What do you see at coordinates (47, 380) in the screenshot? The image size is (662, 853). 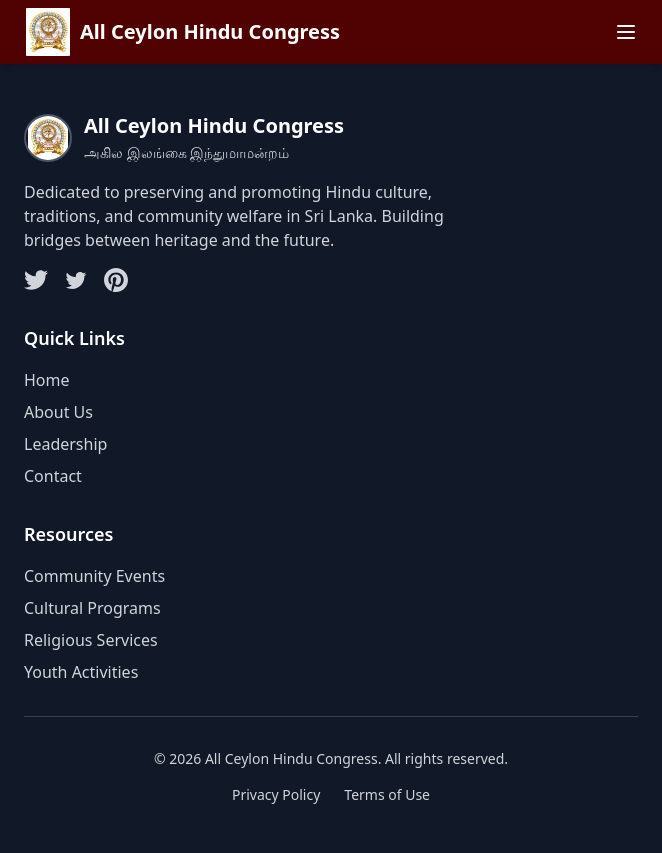 I see `Home` at bounding box center [47, 380].